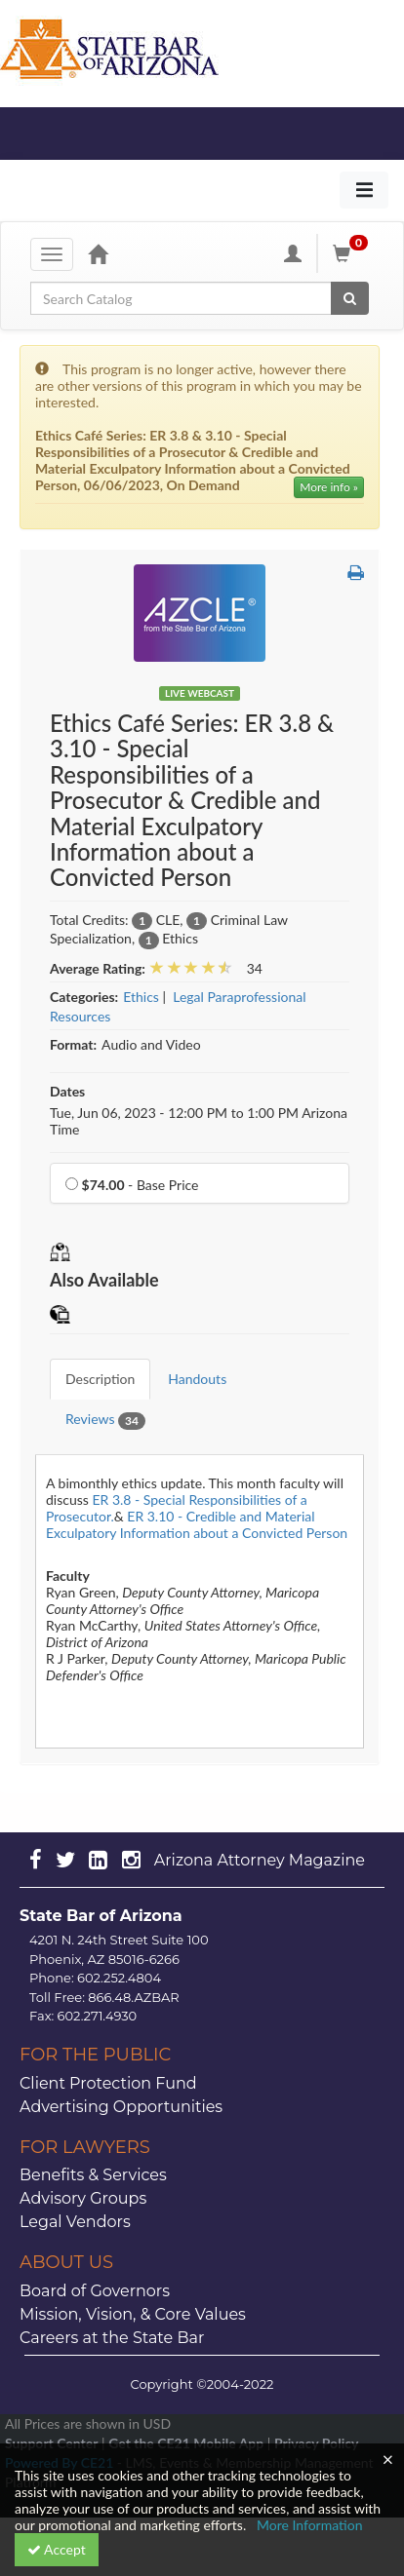 The width and height of the screenshot is (404, 2576). I want to click on Advertising Opportunities, so click(121, 2106).